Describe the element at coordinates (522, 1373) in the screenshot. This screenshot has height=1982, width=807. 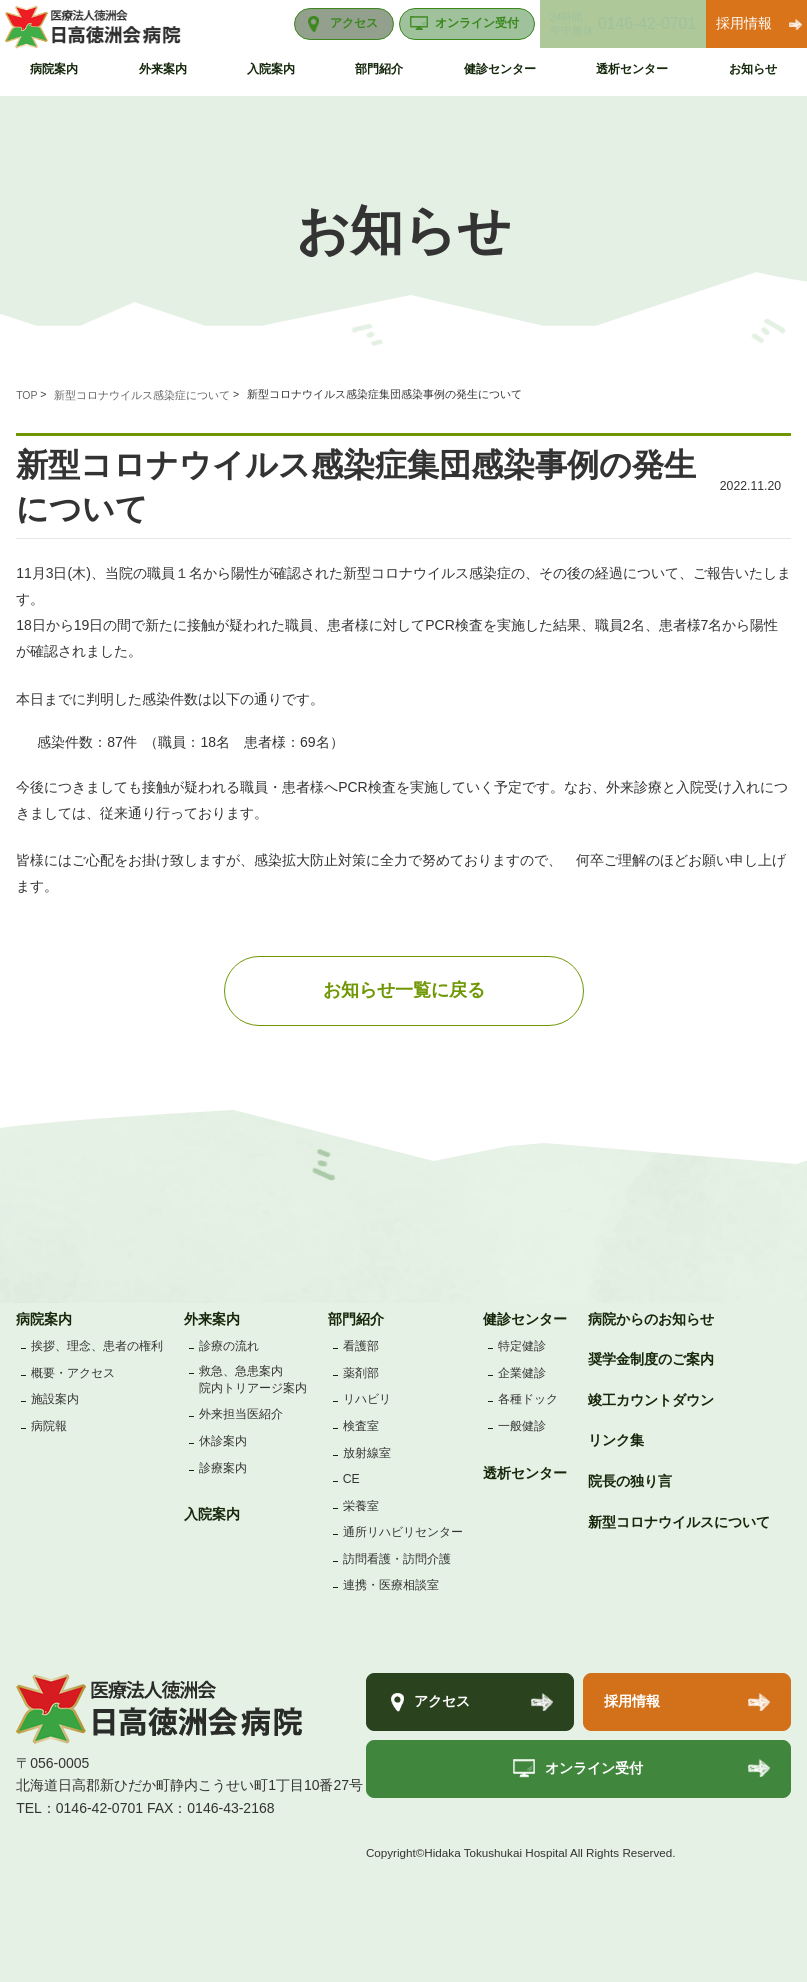
I see `企業健診` at that location.